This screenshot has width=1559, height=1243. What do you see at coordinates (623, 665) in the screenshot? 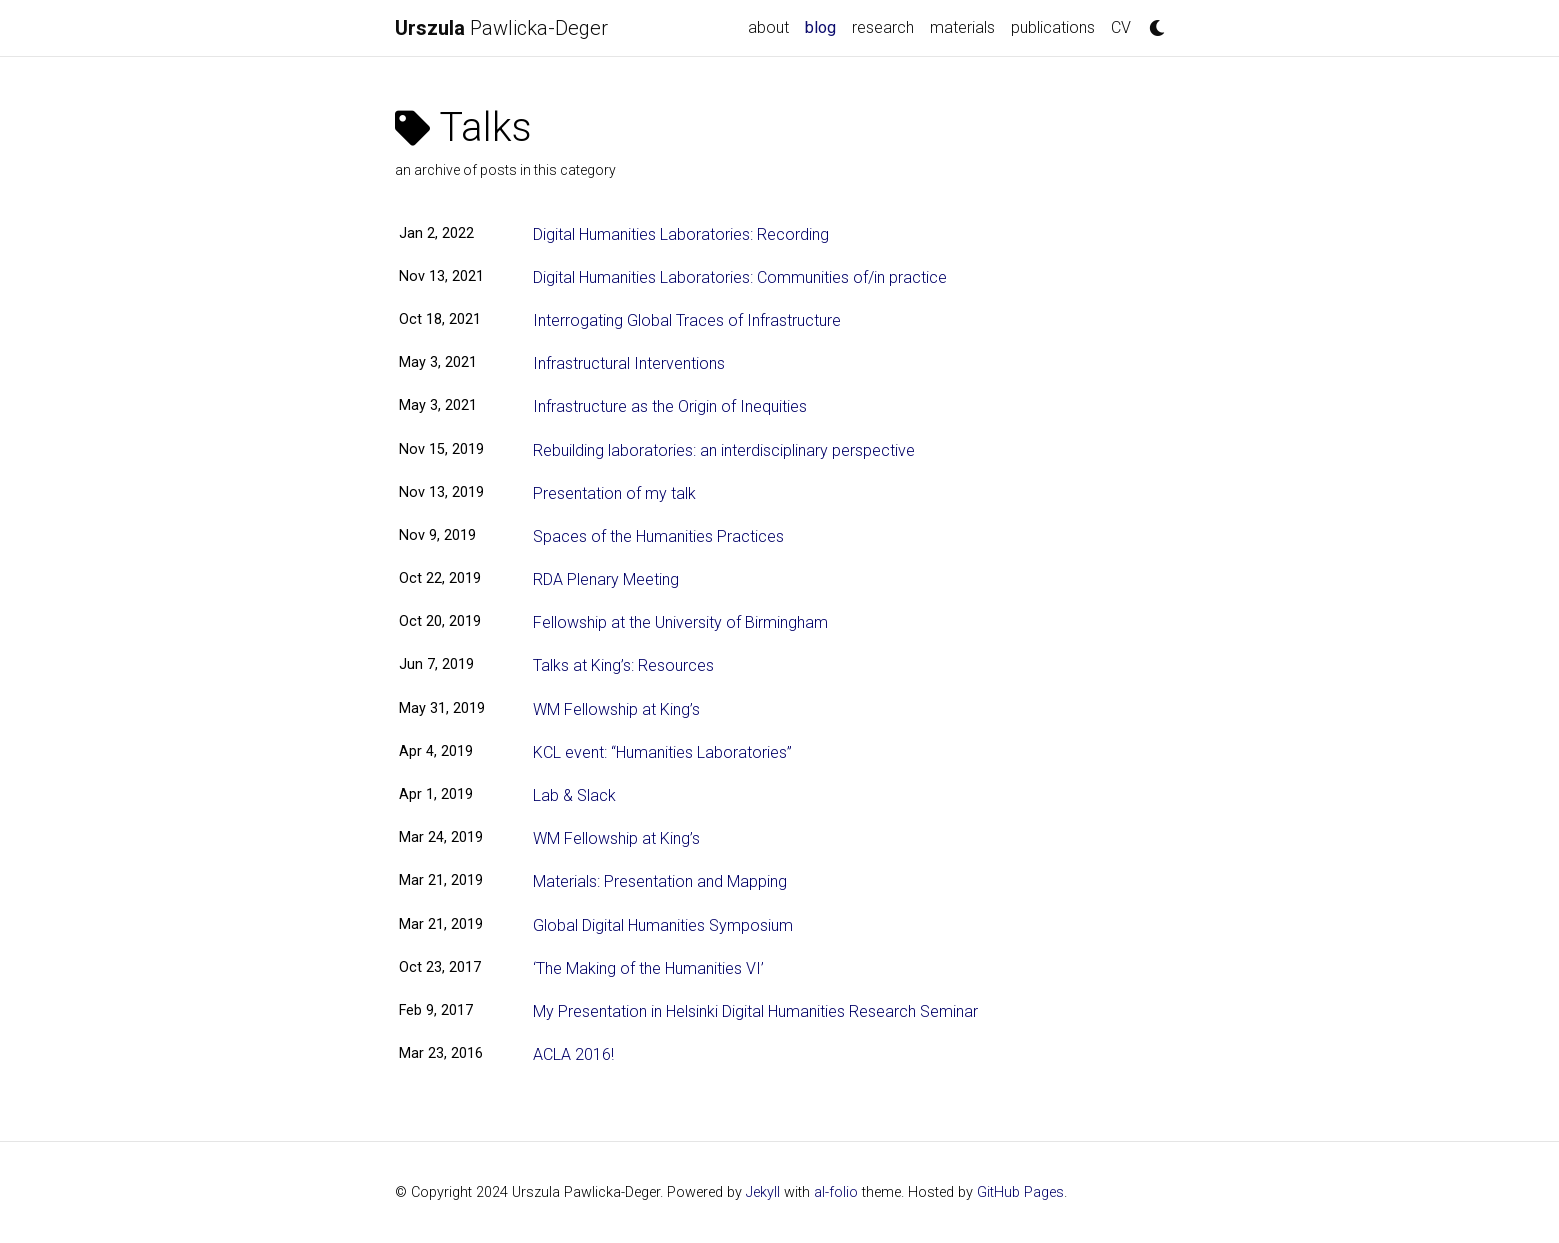
I see `Talks at King’s: Resources` at bounding box center [623, 665].